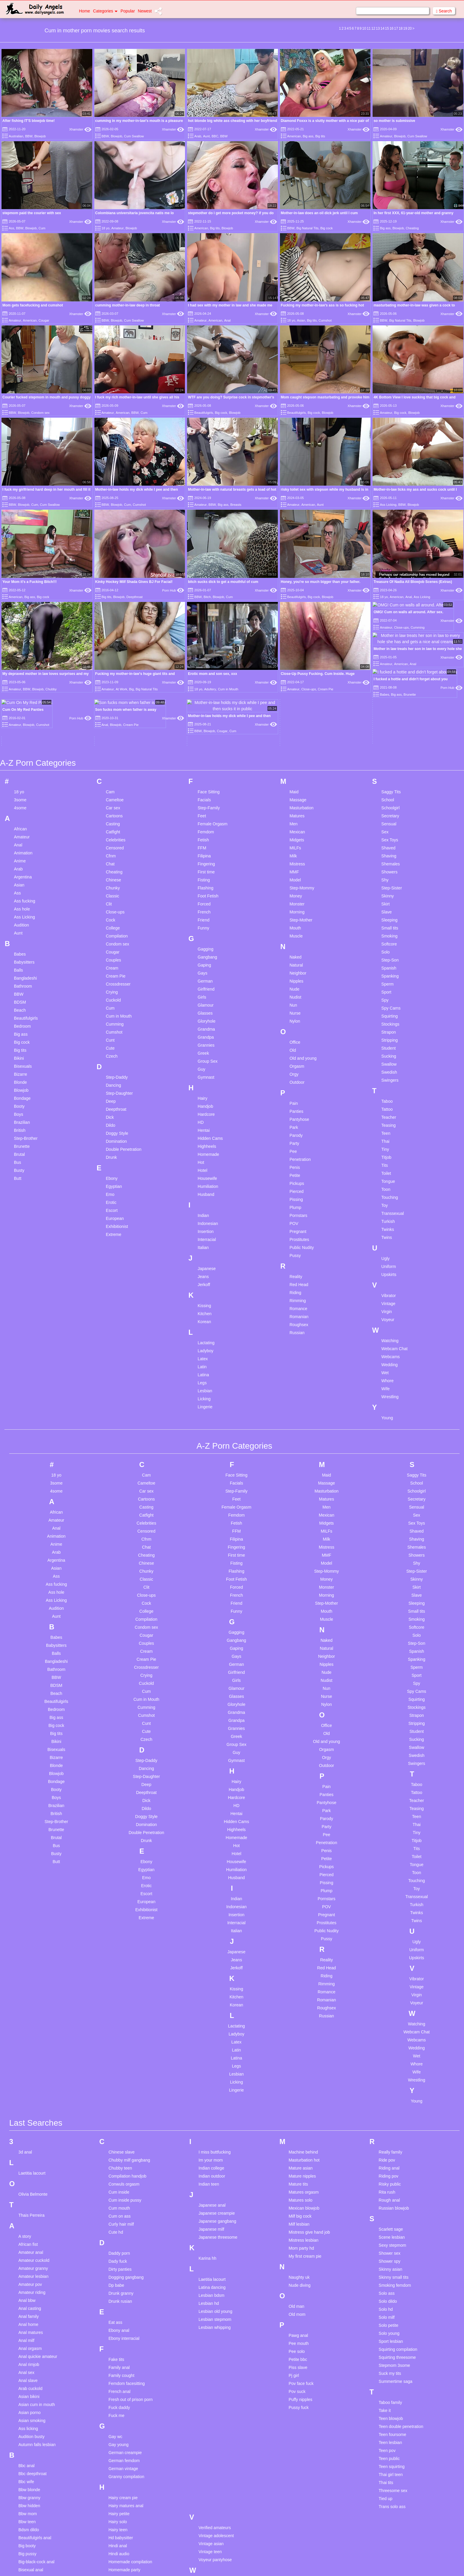 The height and width of the screenshot is (2576, 464). What do you see at coordinates (217, 2097) in the screenshot?
I see `Japanese creampie` at bounding box center [217, 2097].